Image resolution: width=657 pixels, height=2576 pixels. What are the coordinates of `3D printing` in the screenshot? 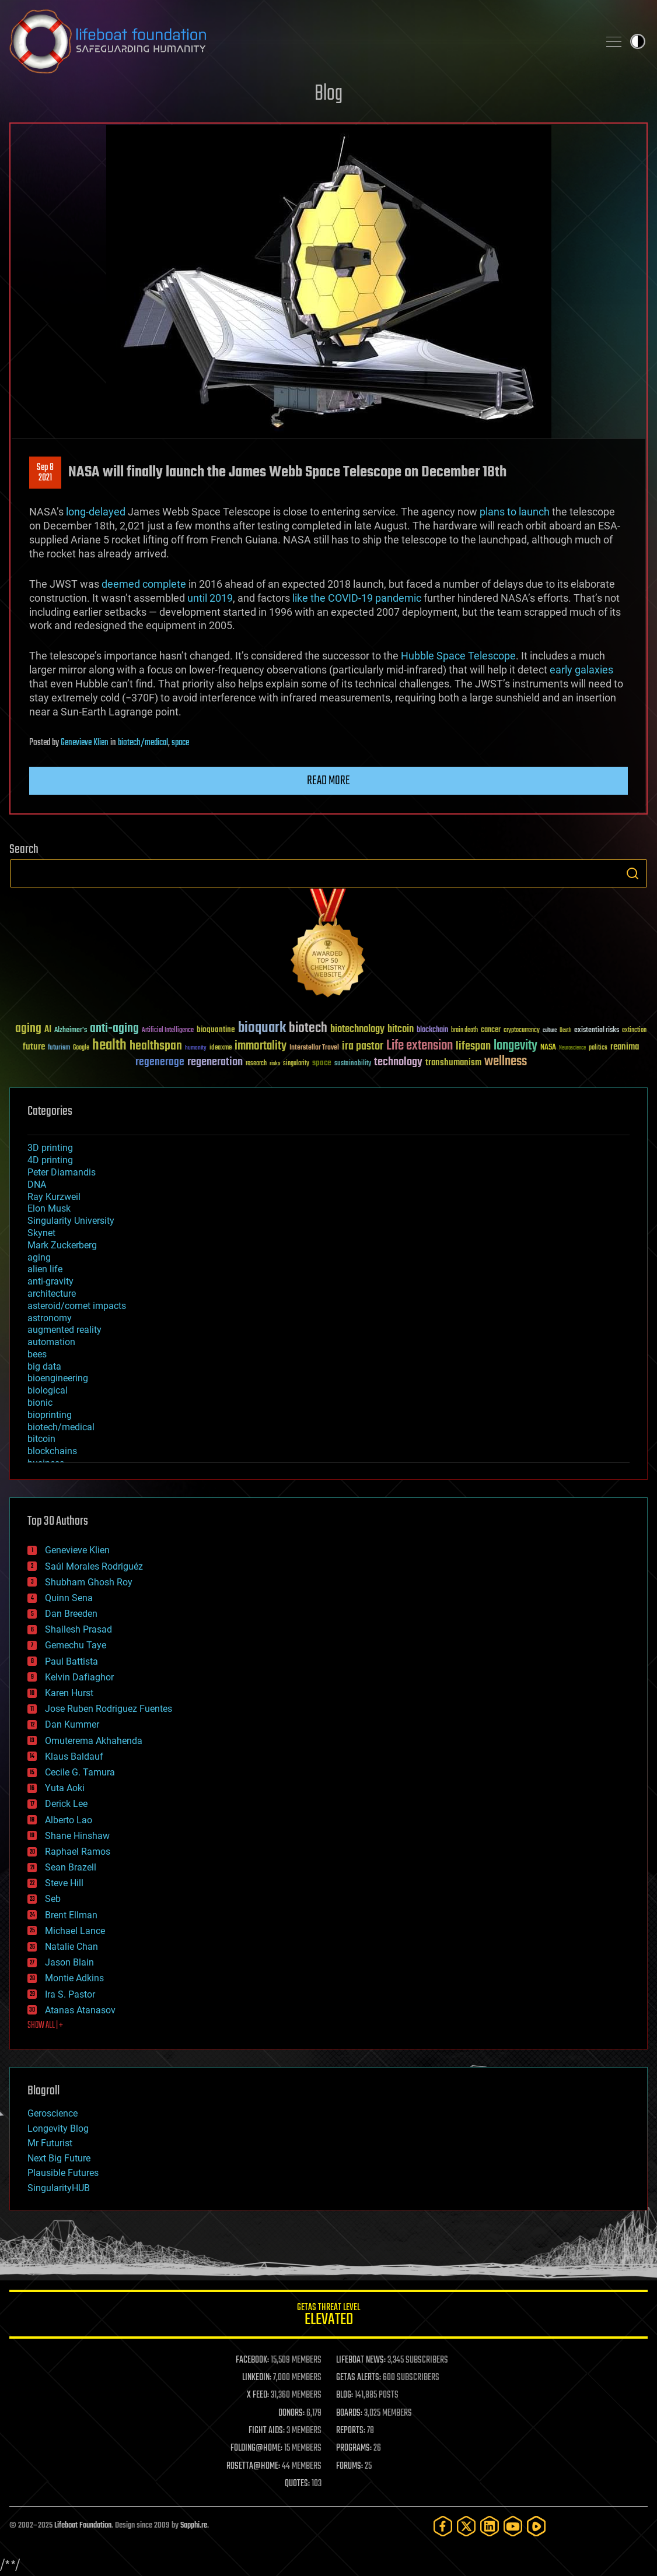 It's located at (50, 1147).